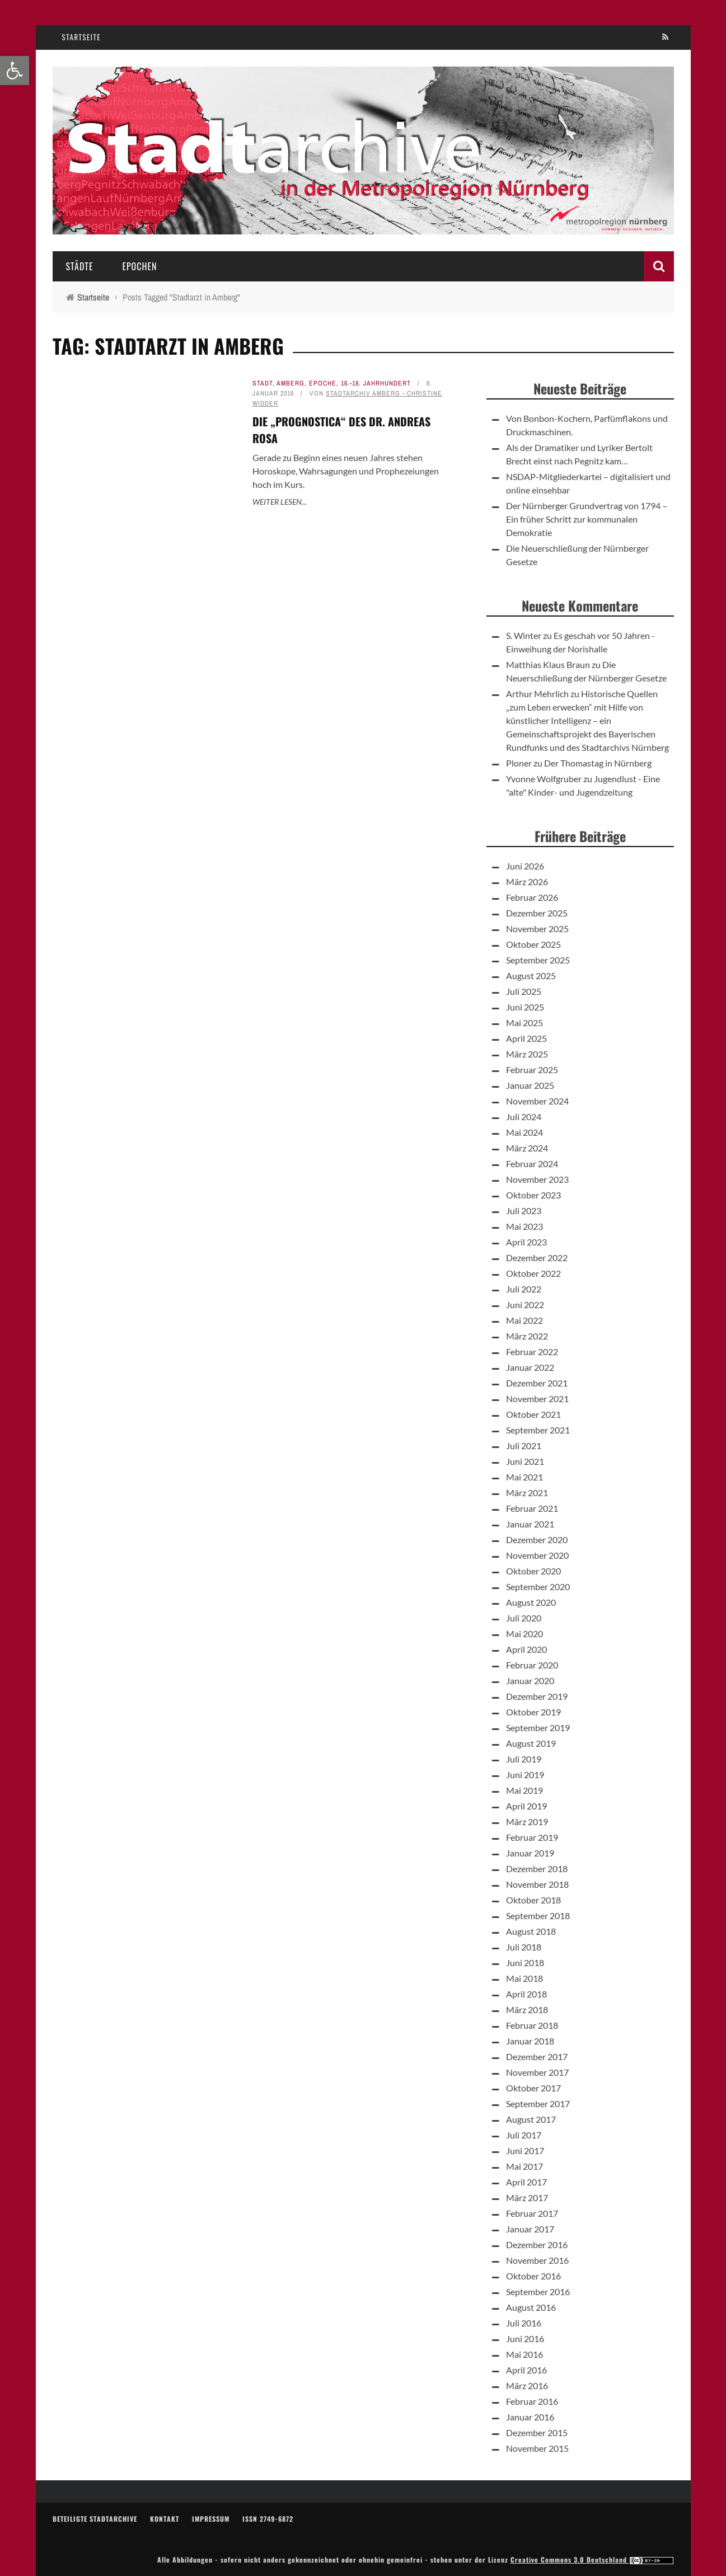 The image size is (726, 2576). I want to click on Juni 2018 [link], so click(525, 1962).